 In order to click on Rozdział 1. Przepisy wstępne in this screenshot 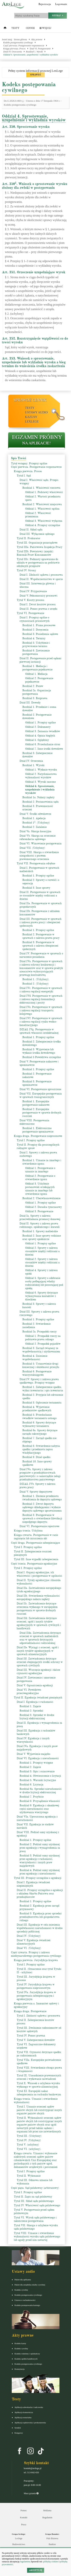, I will do `click(36, 1762)`.